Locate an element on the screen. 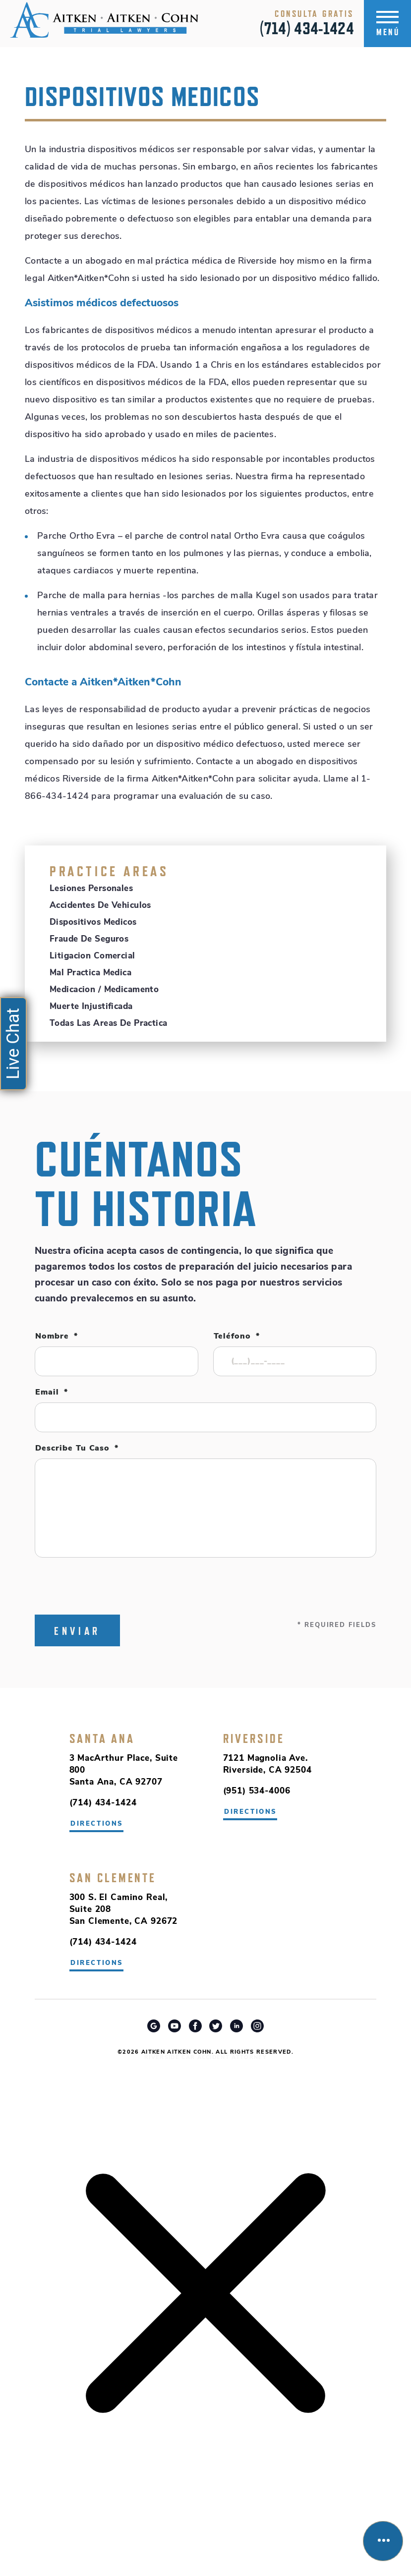 This screenshot has height=2576, width=411. Riverside is located at coordinates (254, 1738).